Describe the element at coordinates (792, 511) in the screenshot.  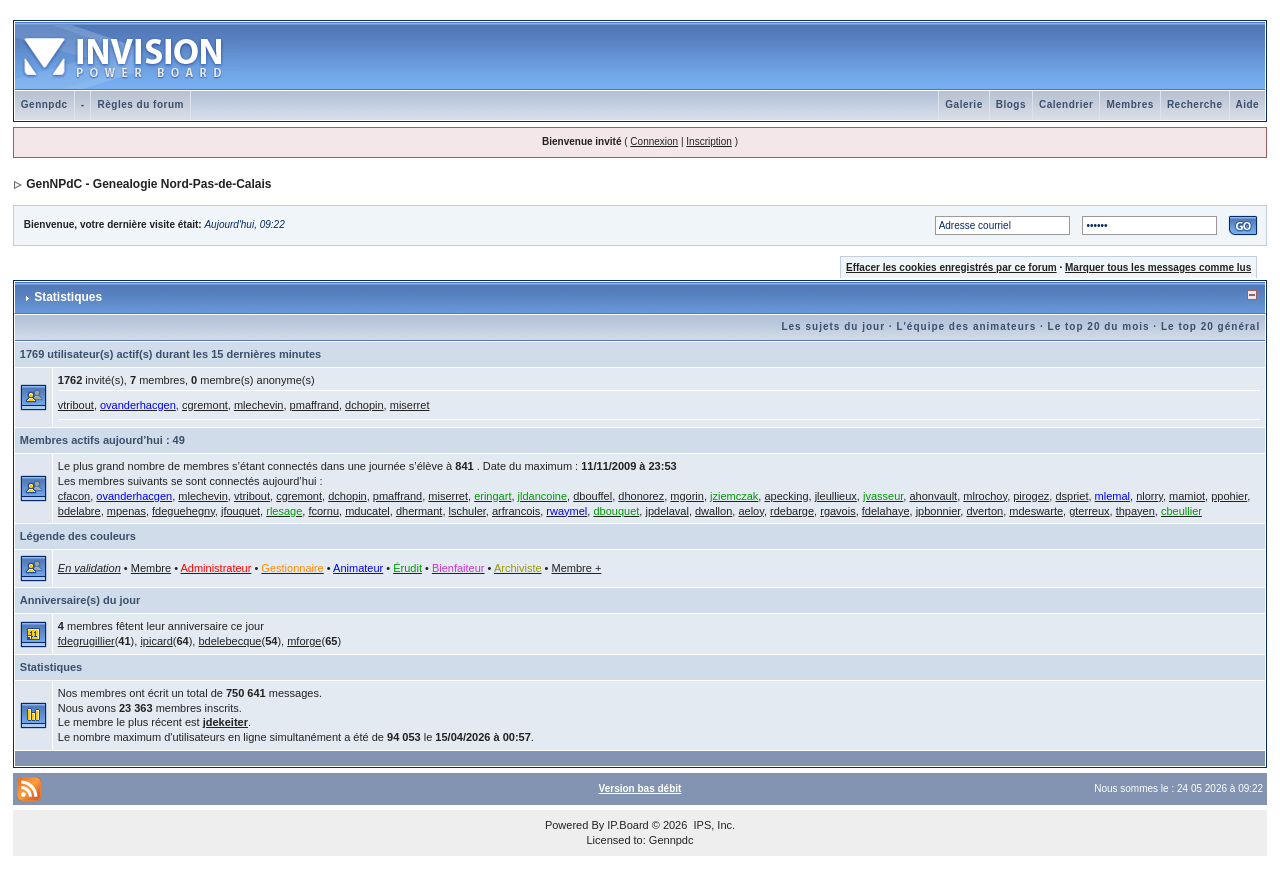
I see `rdebarge` at that location.